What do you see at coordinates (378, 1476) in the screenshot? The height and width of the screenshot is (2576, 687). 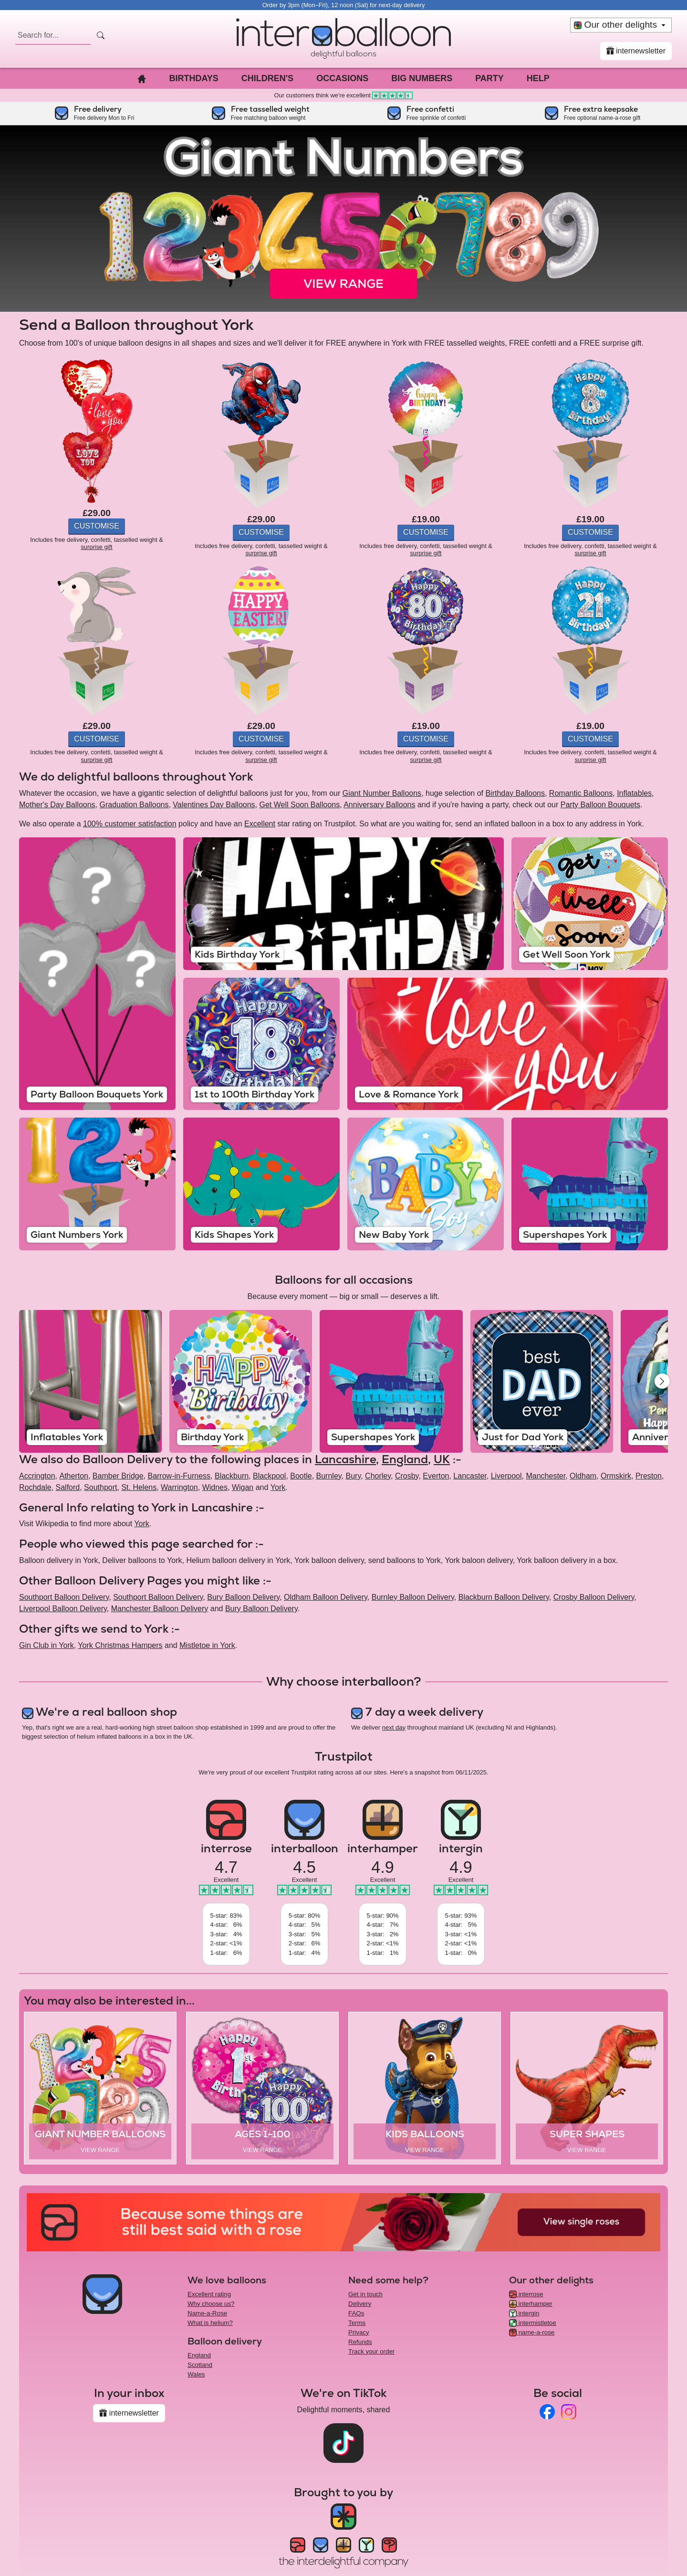 I see `Chorley` at bounding box center [378, 1476].